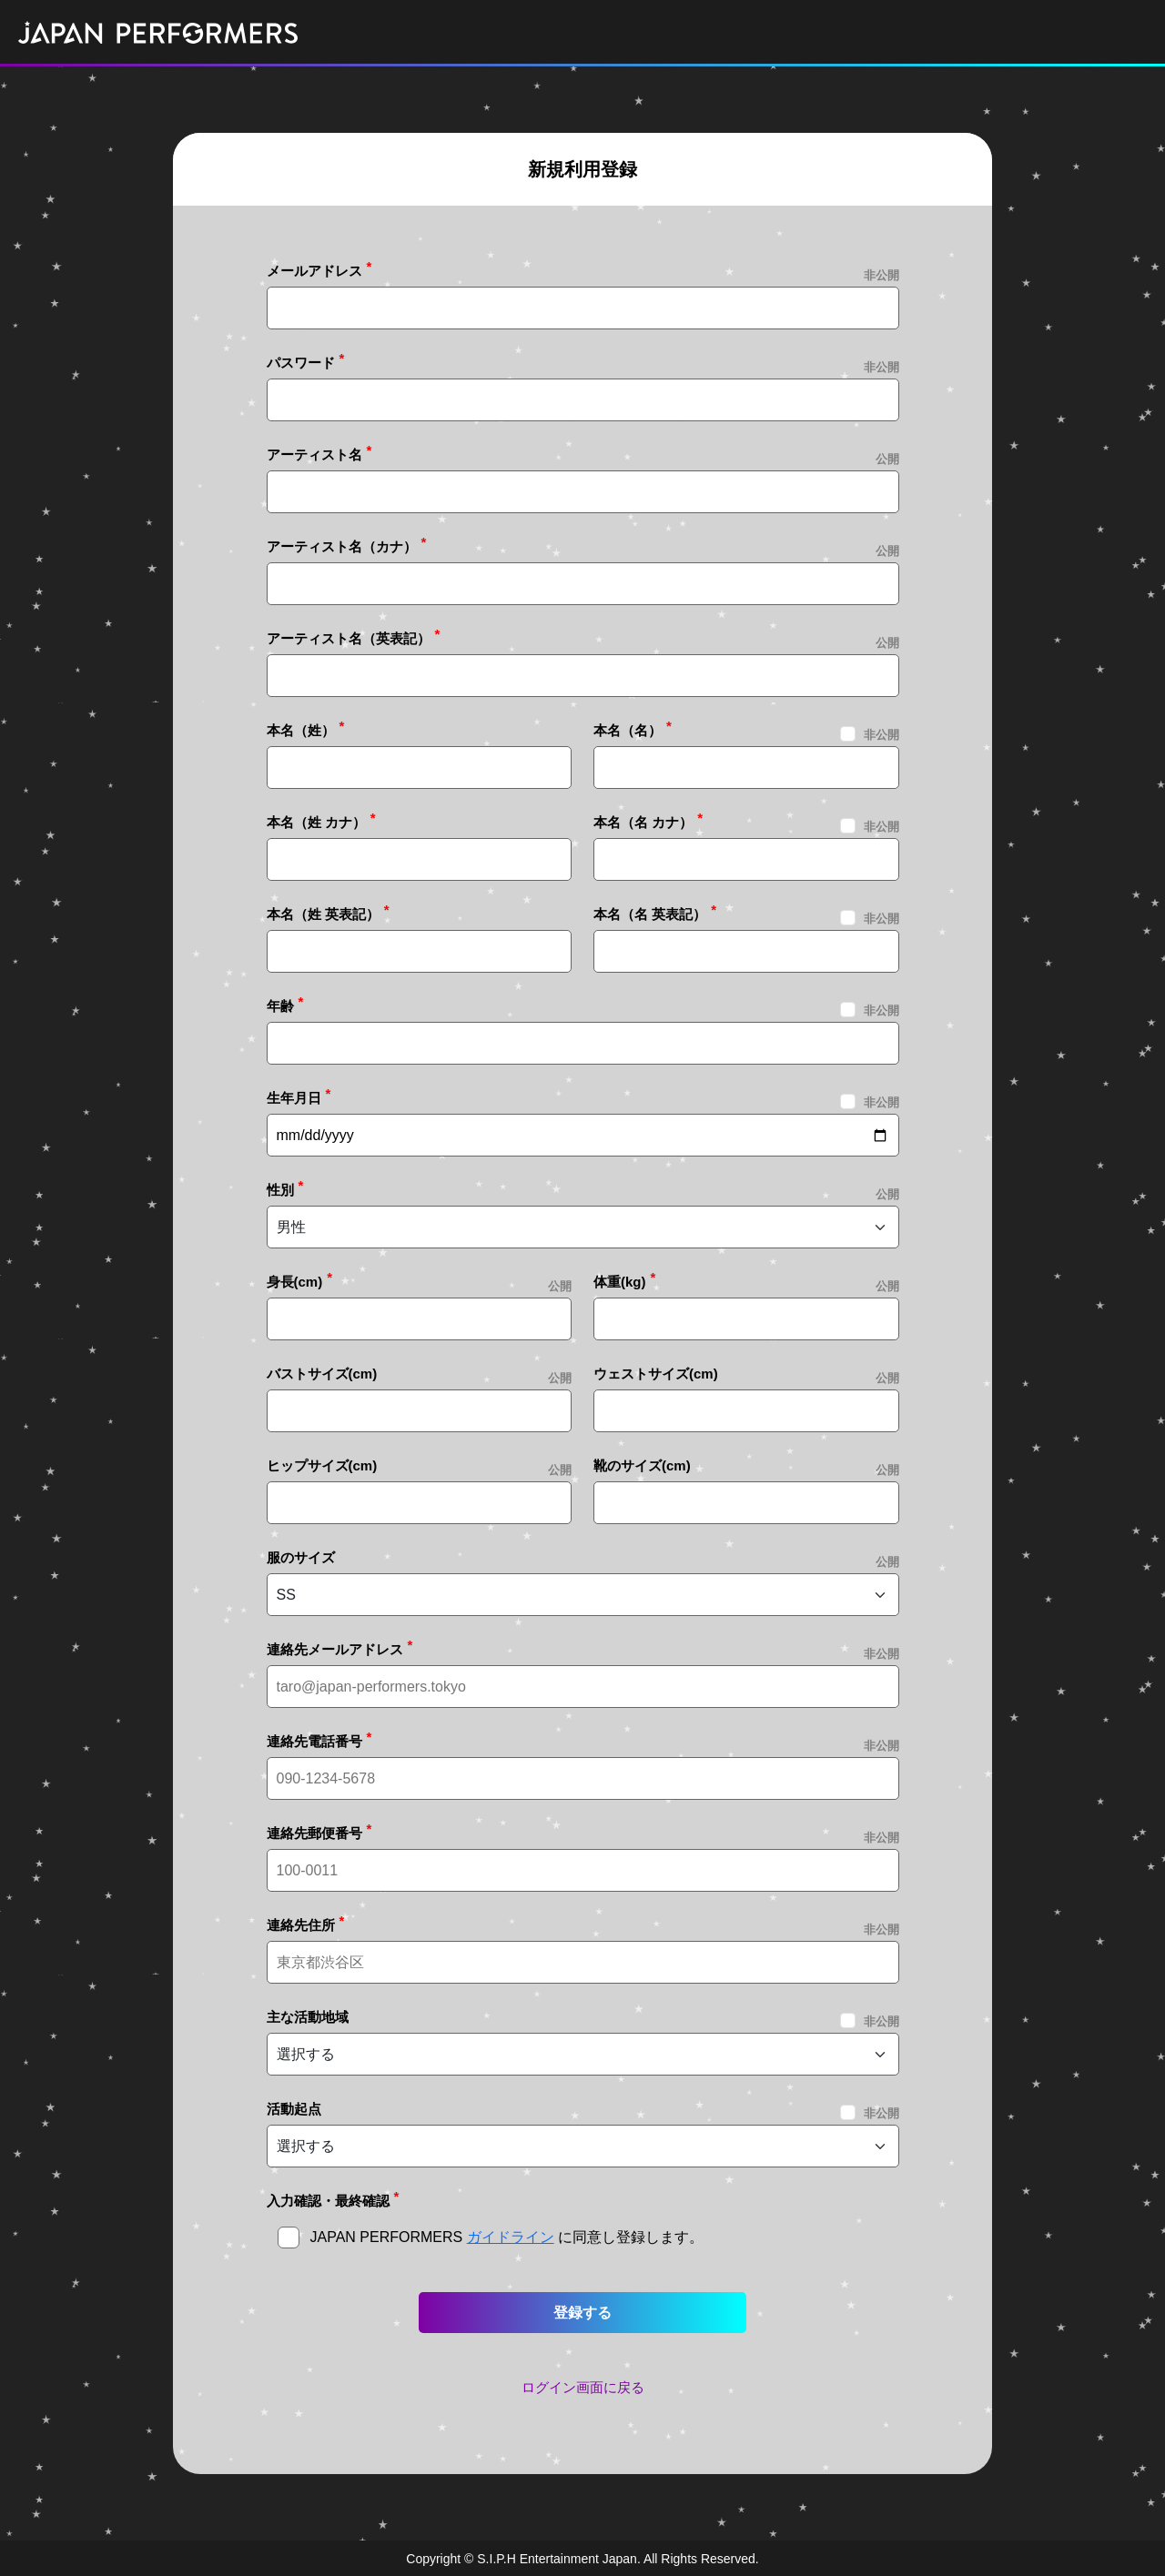  I want to click on 本名（姓 カナ）, so click(316, 822).